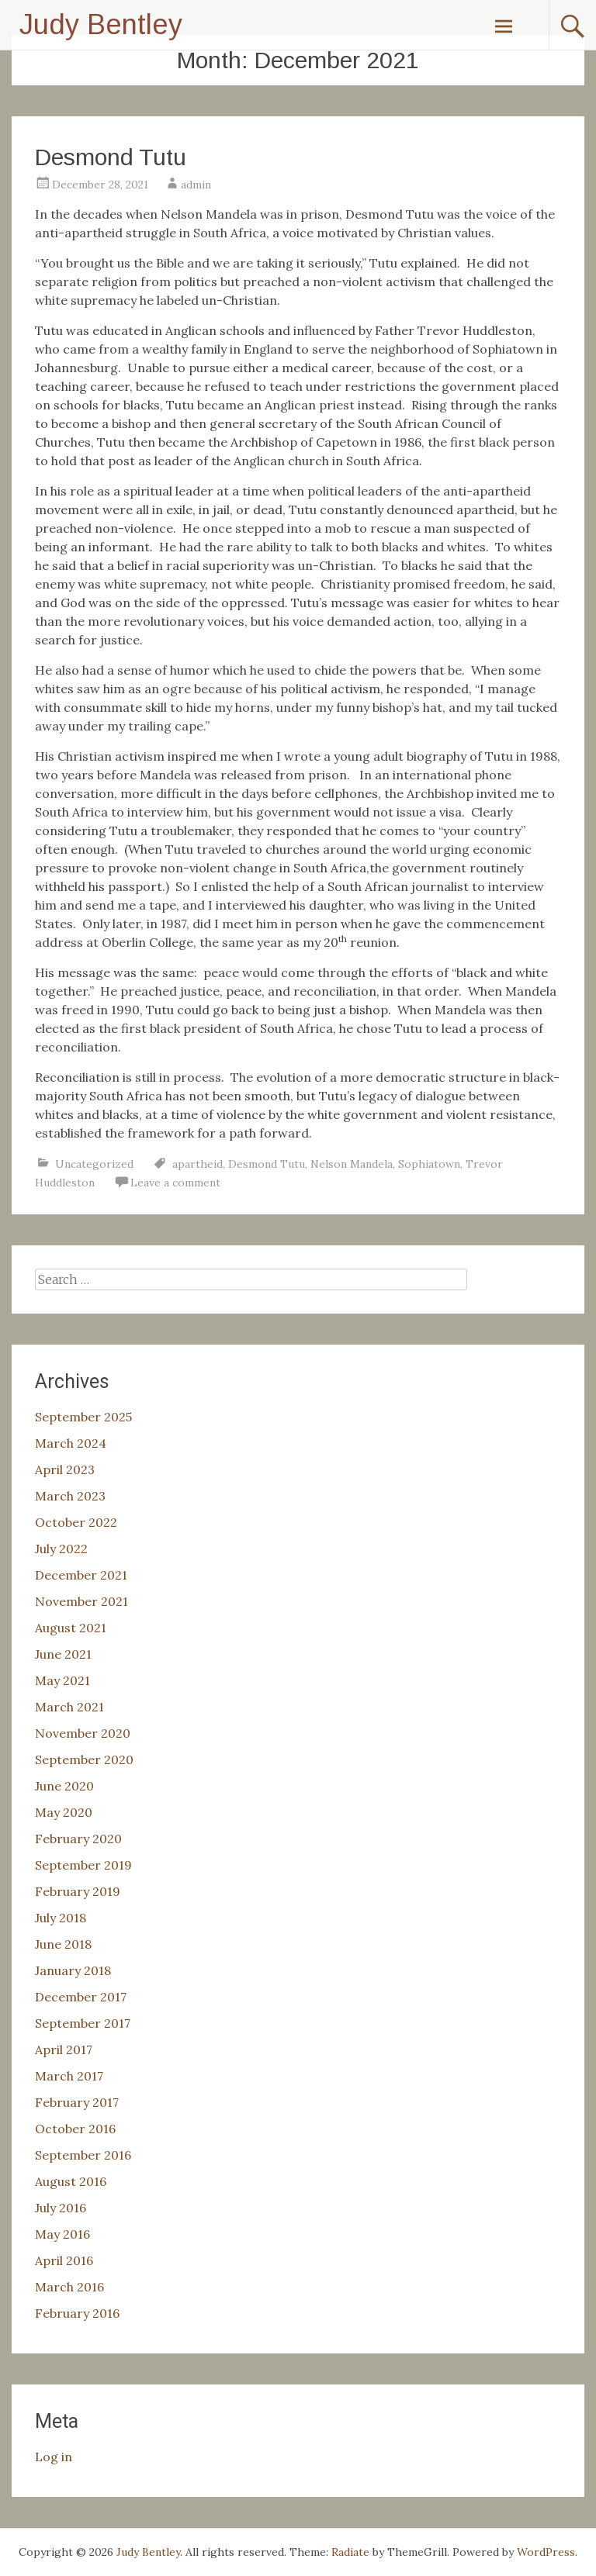 Image resolution: width=596 pixels, height=2576 pixels. What do you see at coordinates (62, 1680) in the screenshot?
I see `May 2021` at bounding box center [62, 1680].